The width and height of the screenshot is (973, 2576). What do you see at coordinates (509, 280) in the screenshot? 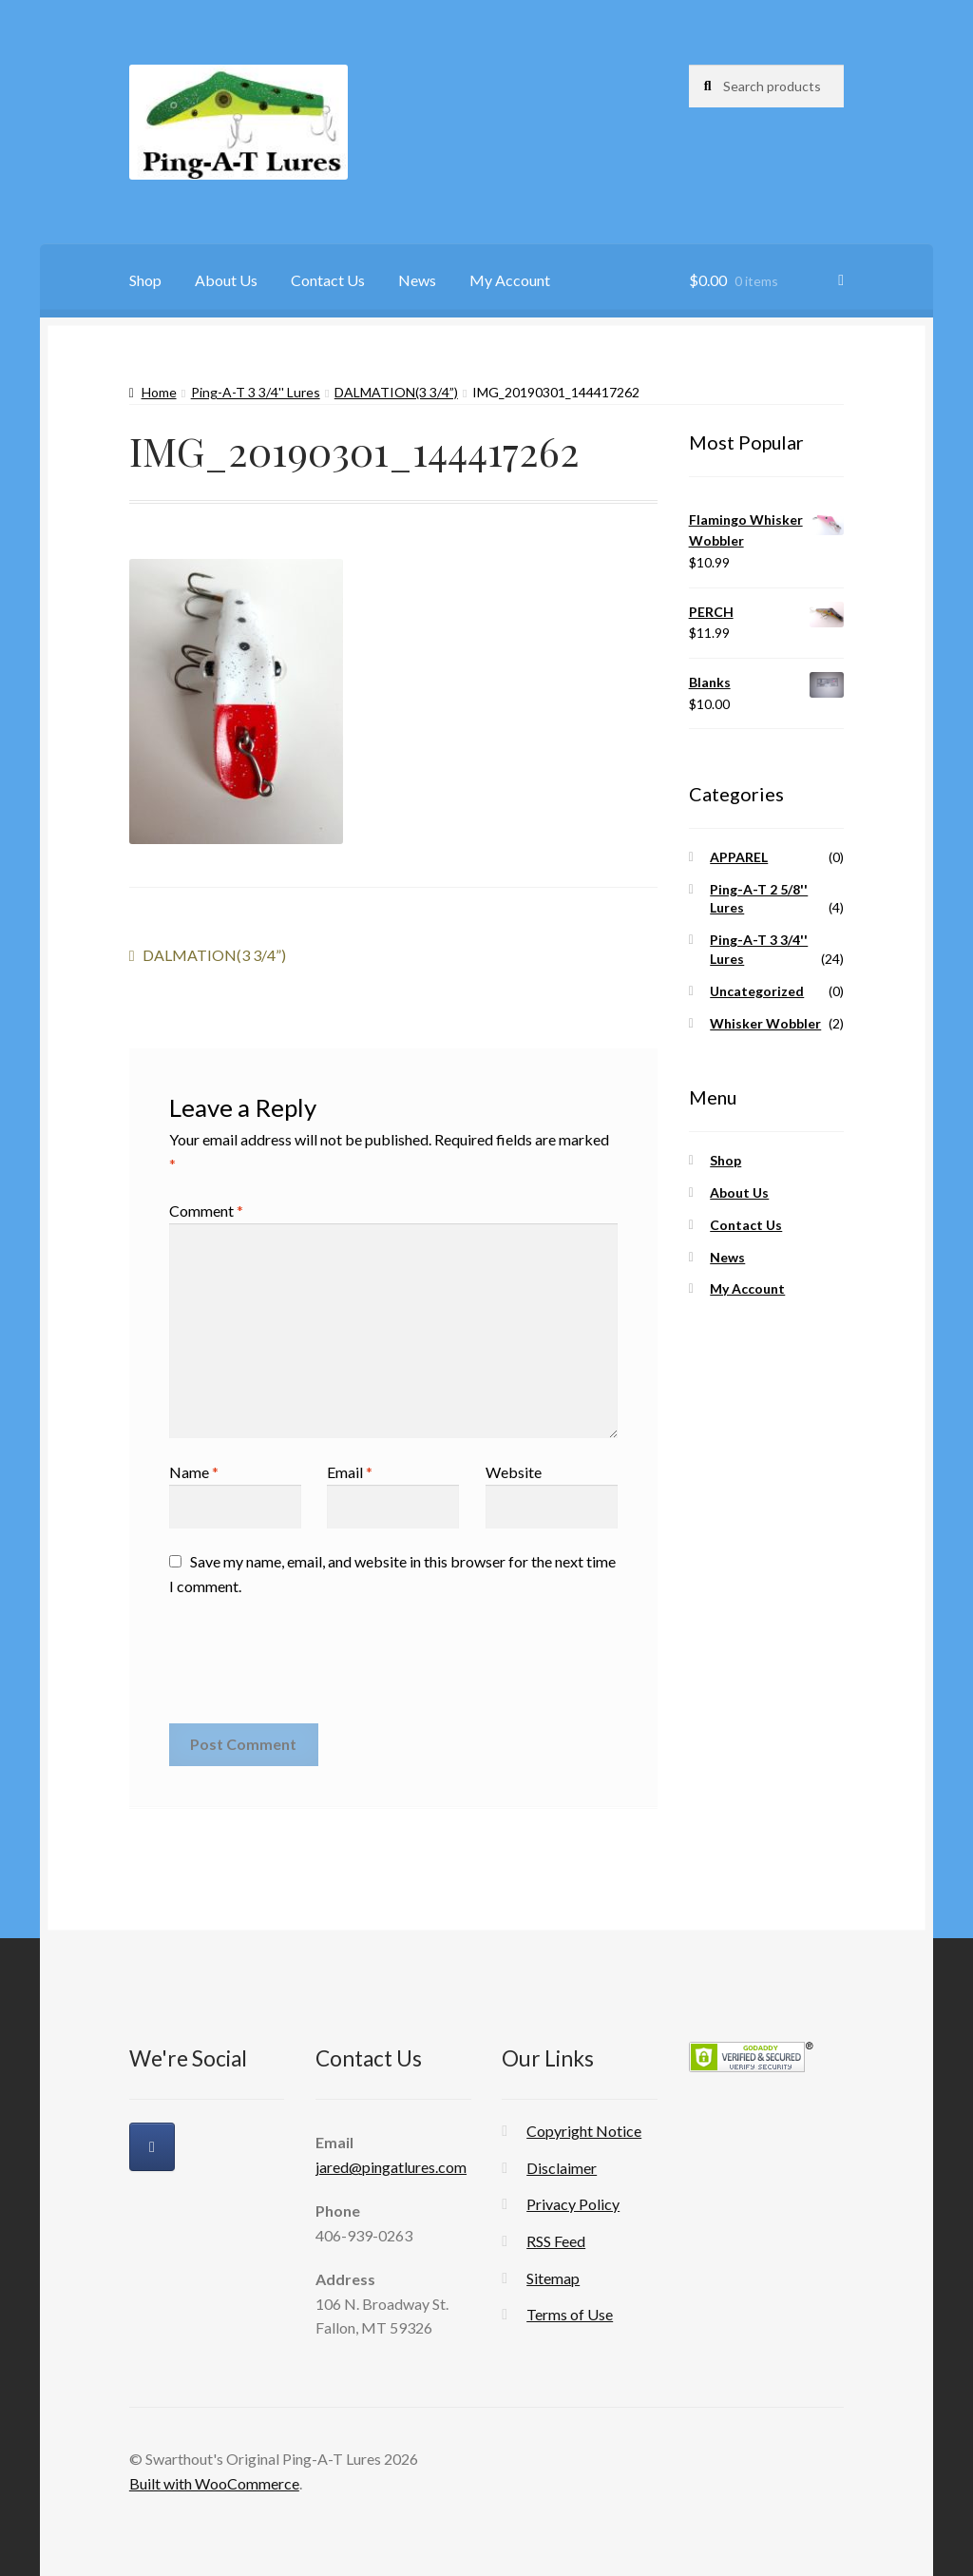
I see `My Account` at bounding box center [509, 280].